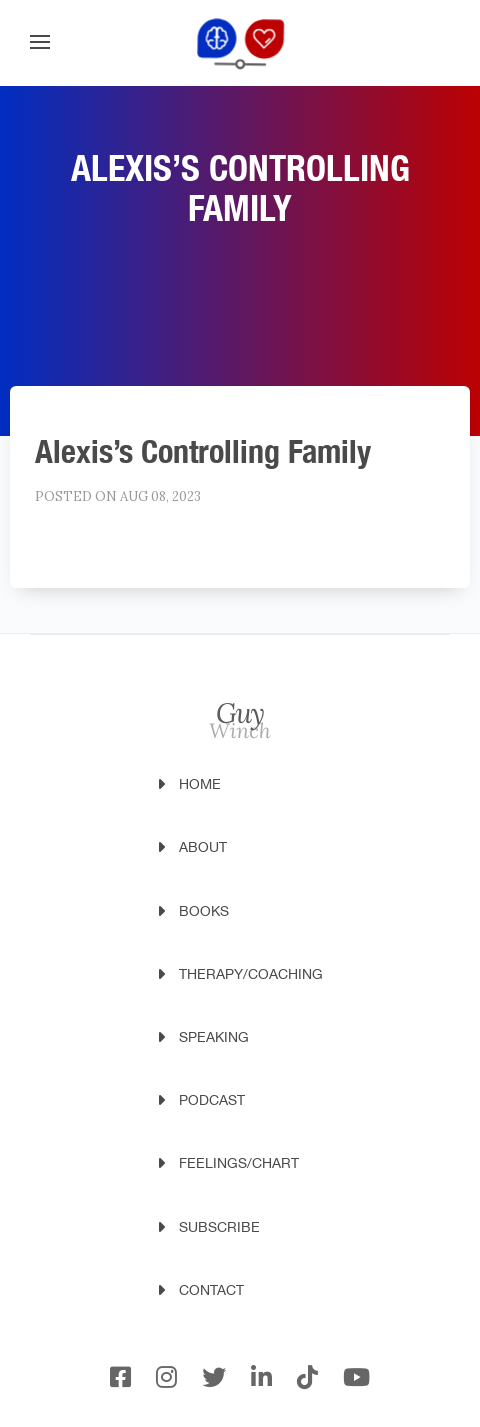 This screenshot has height=1427, width=480. I want to click on Home, so click(200, 784).